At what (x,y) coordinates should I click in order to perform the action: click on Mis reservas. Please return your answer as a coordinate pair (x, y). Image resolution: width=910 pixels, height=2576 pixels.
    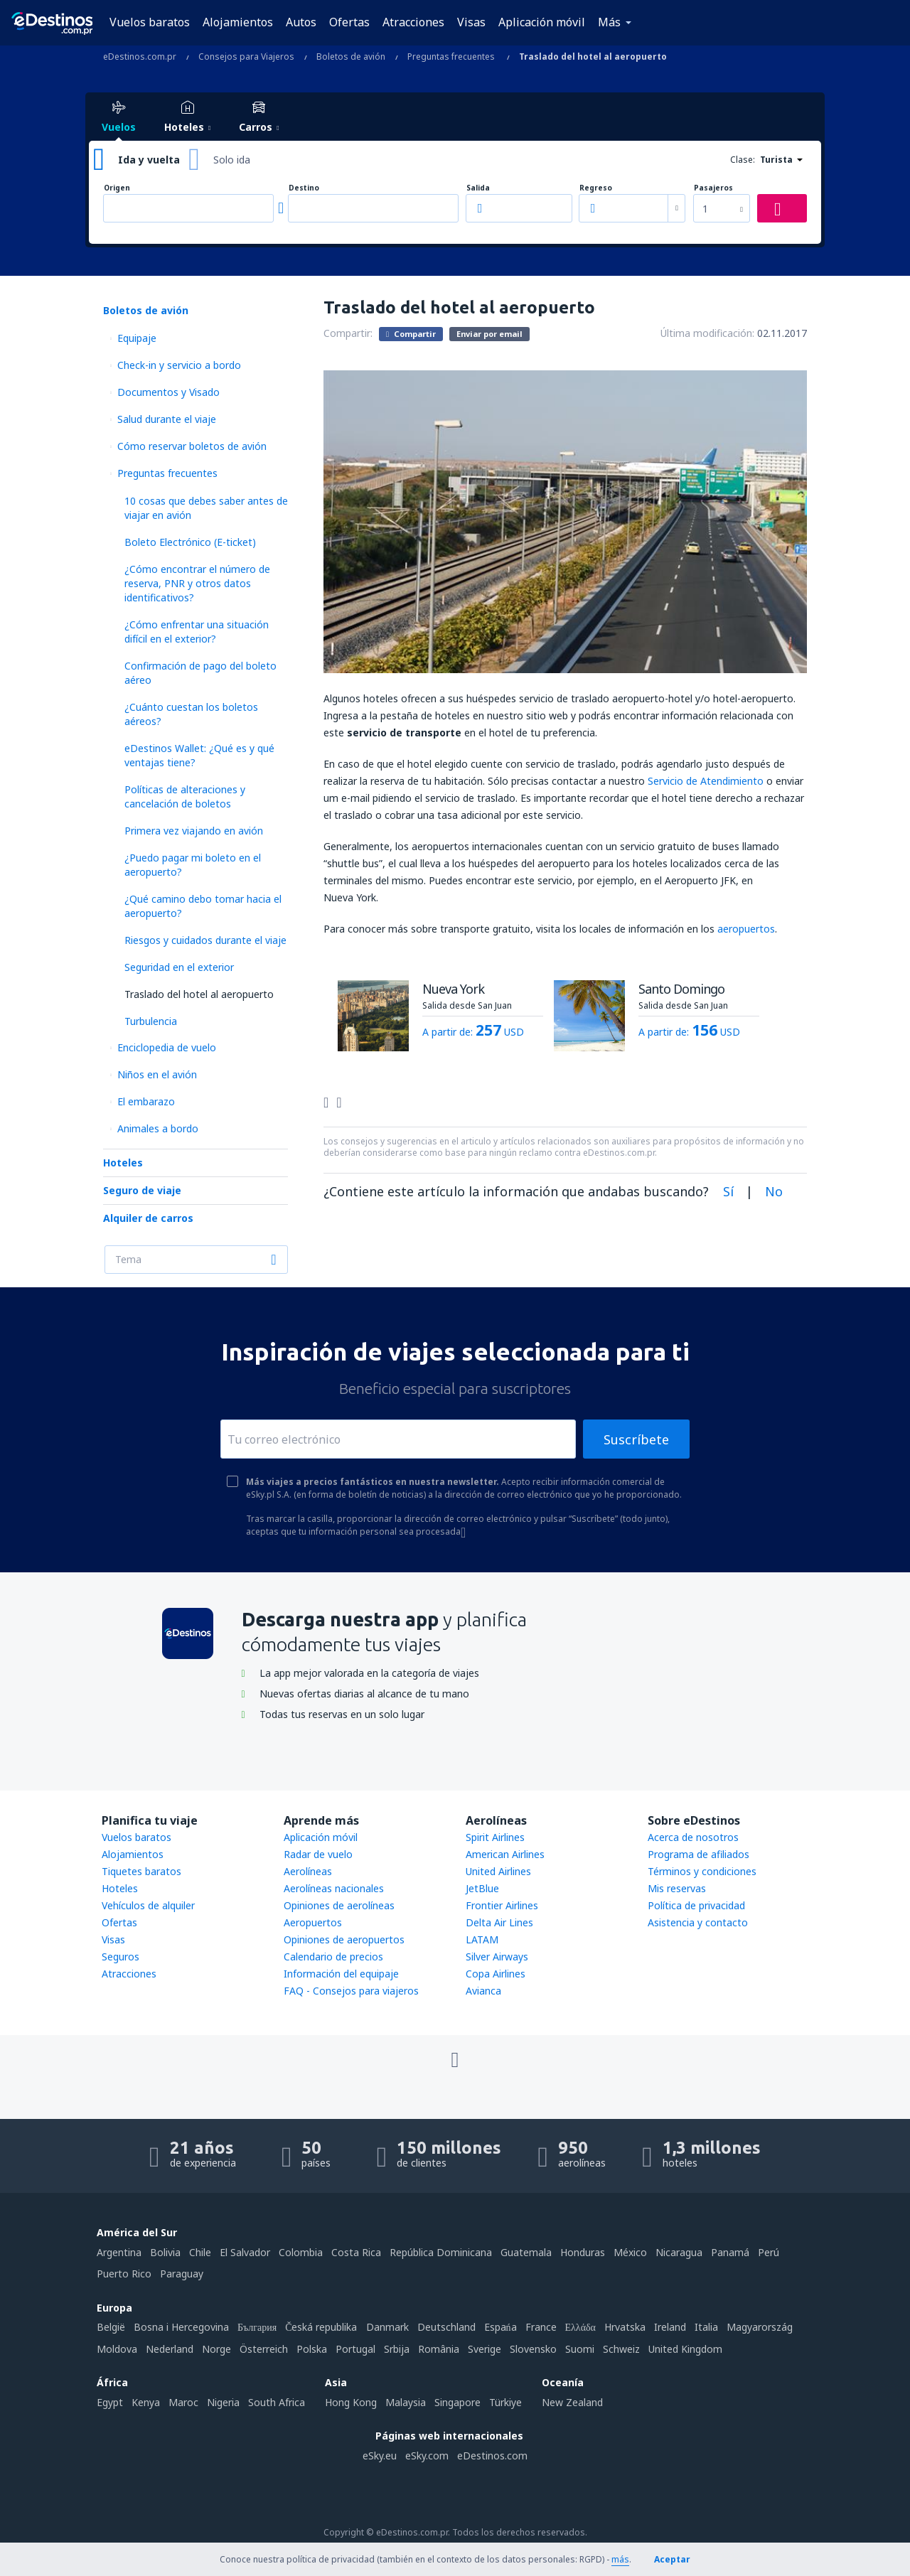
    Looking at the image, I should click on (677, 1888).